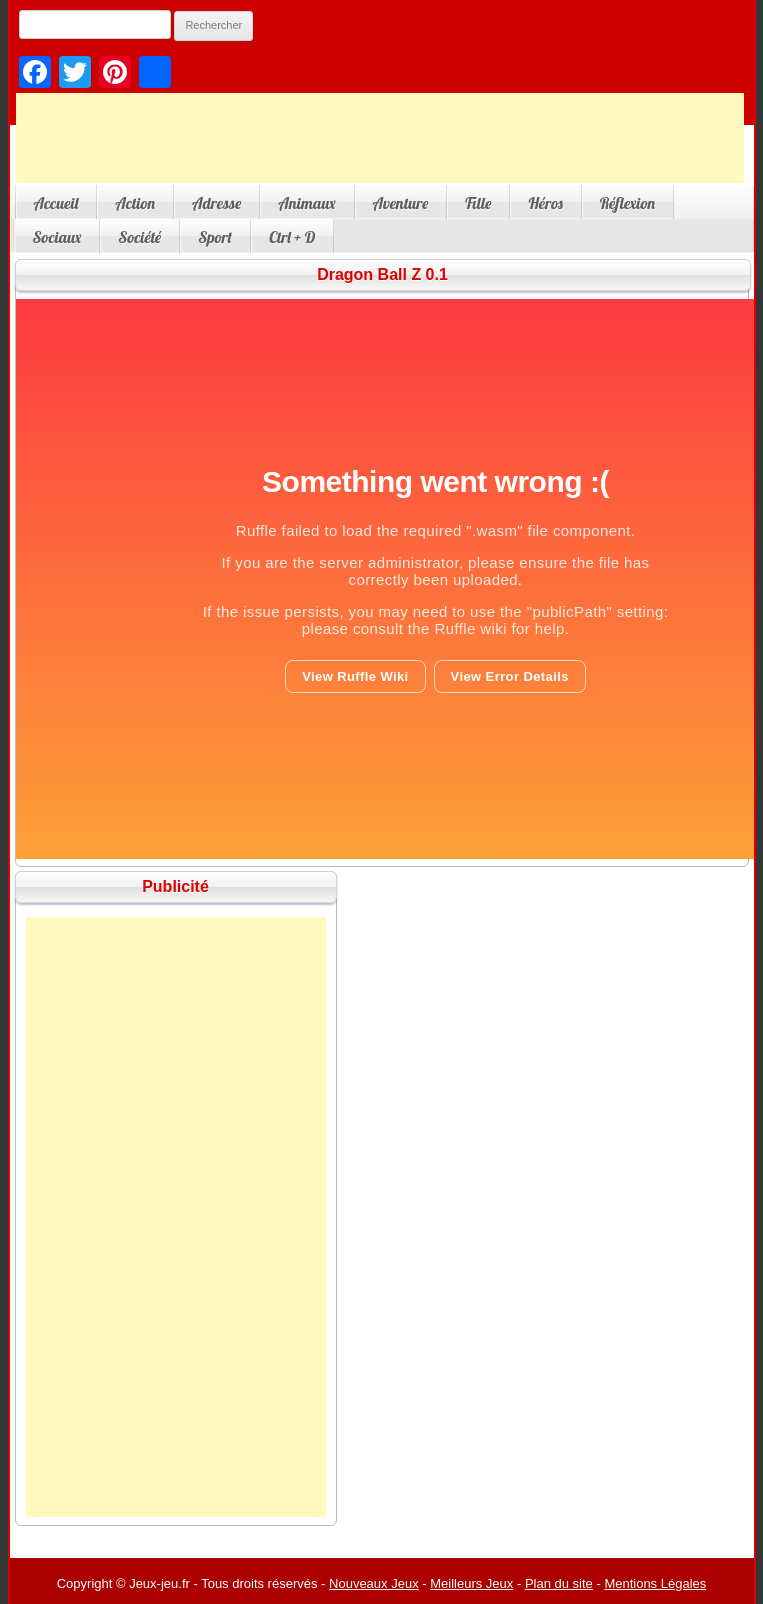 Image resolution: width=763 pixels, height=1604 pixels. I want to click on Plan du site, so click(559, 1583).